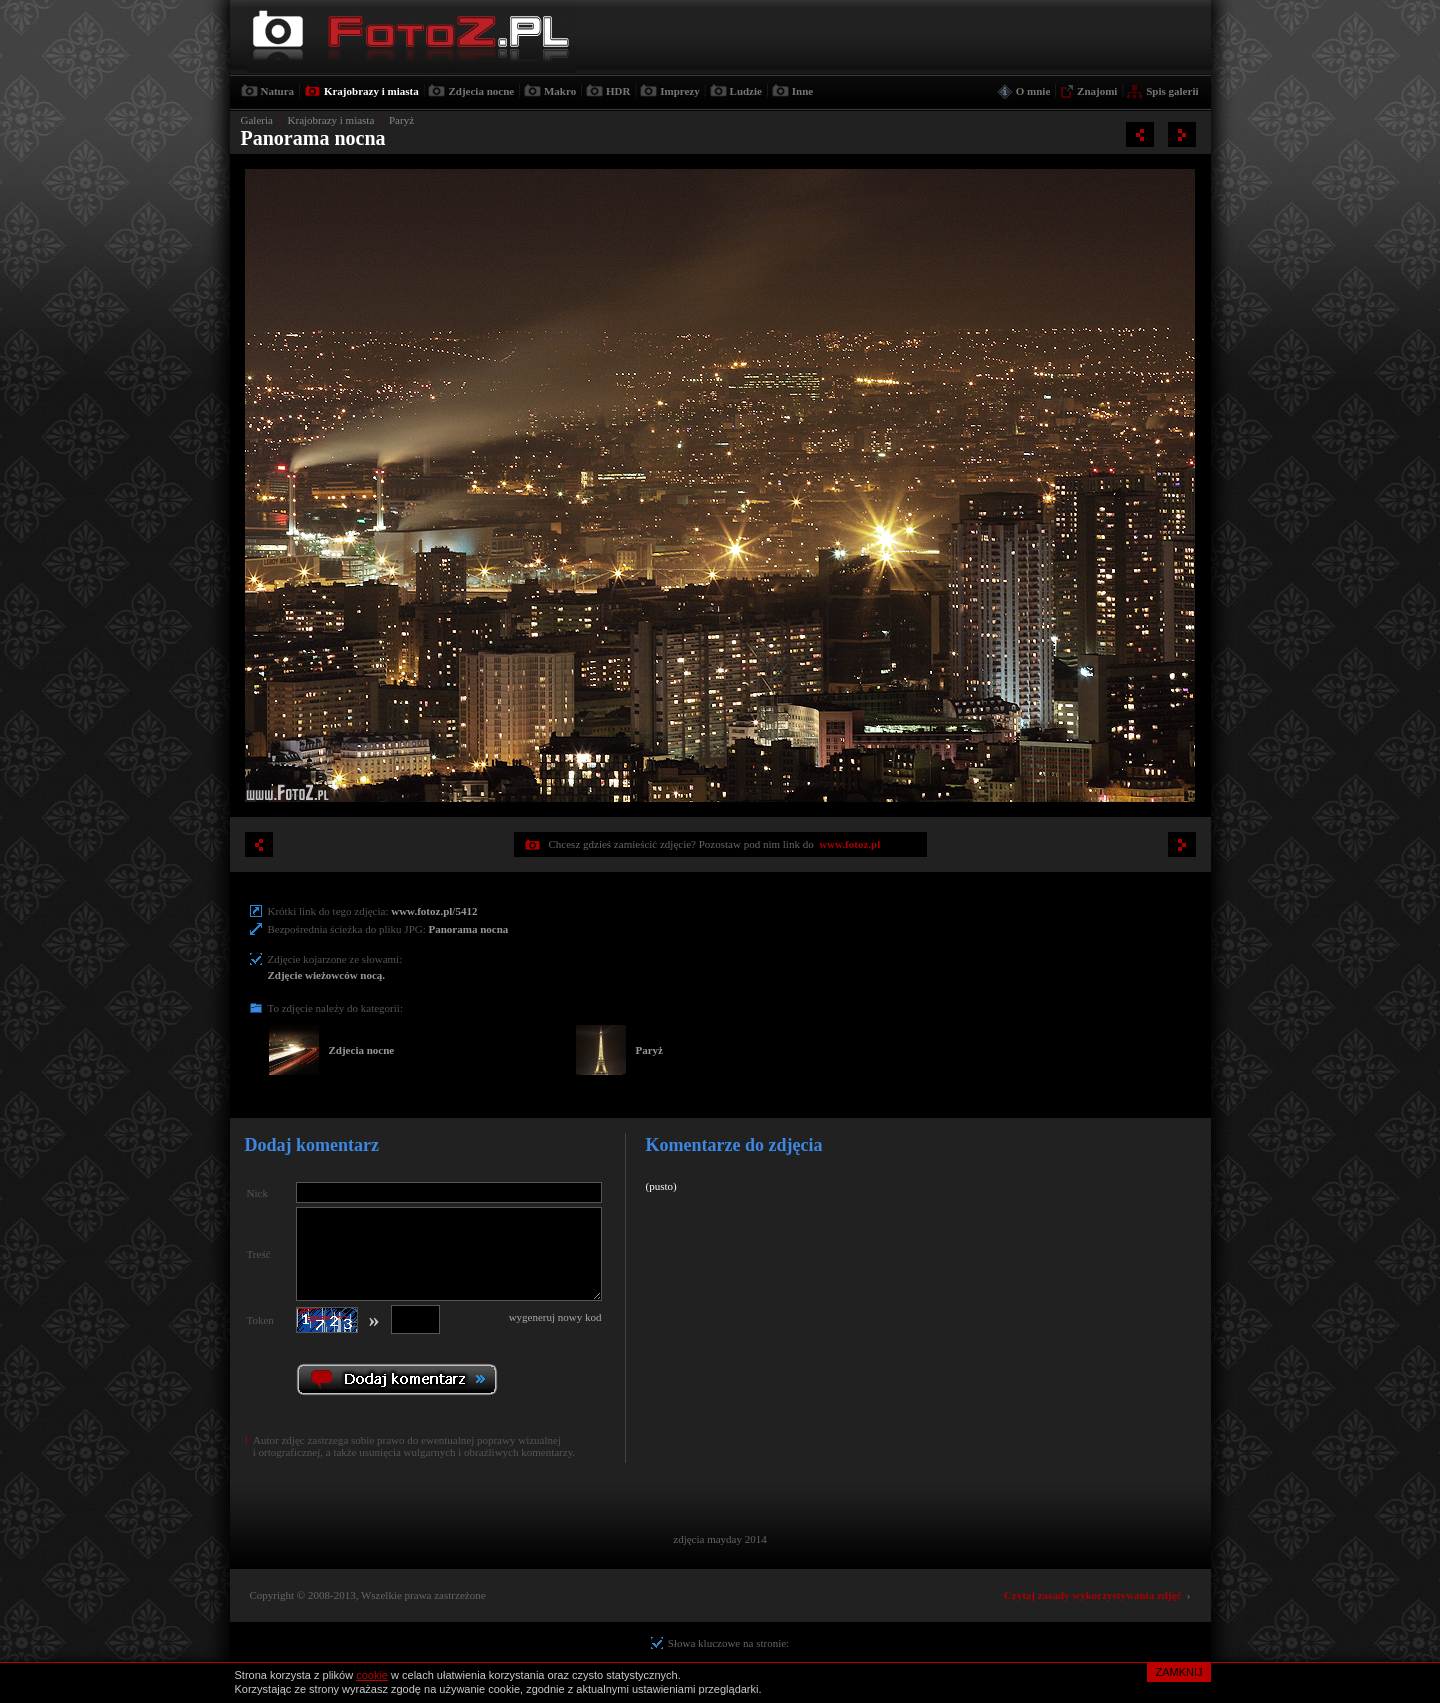 Image resolution: width=1440 pixels, height=1703 pixels. I want to click on Inne, so click(802, 91).